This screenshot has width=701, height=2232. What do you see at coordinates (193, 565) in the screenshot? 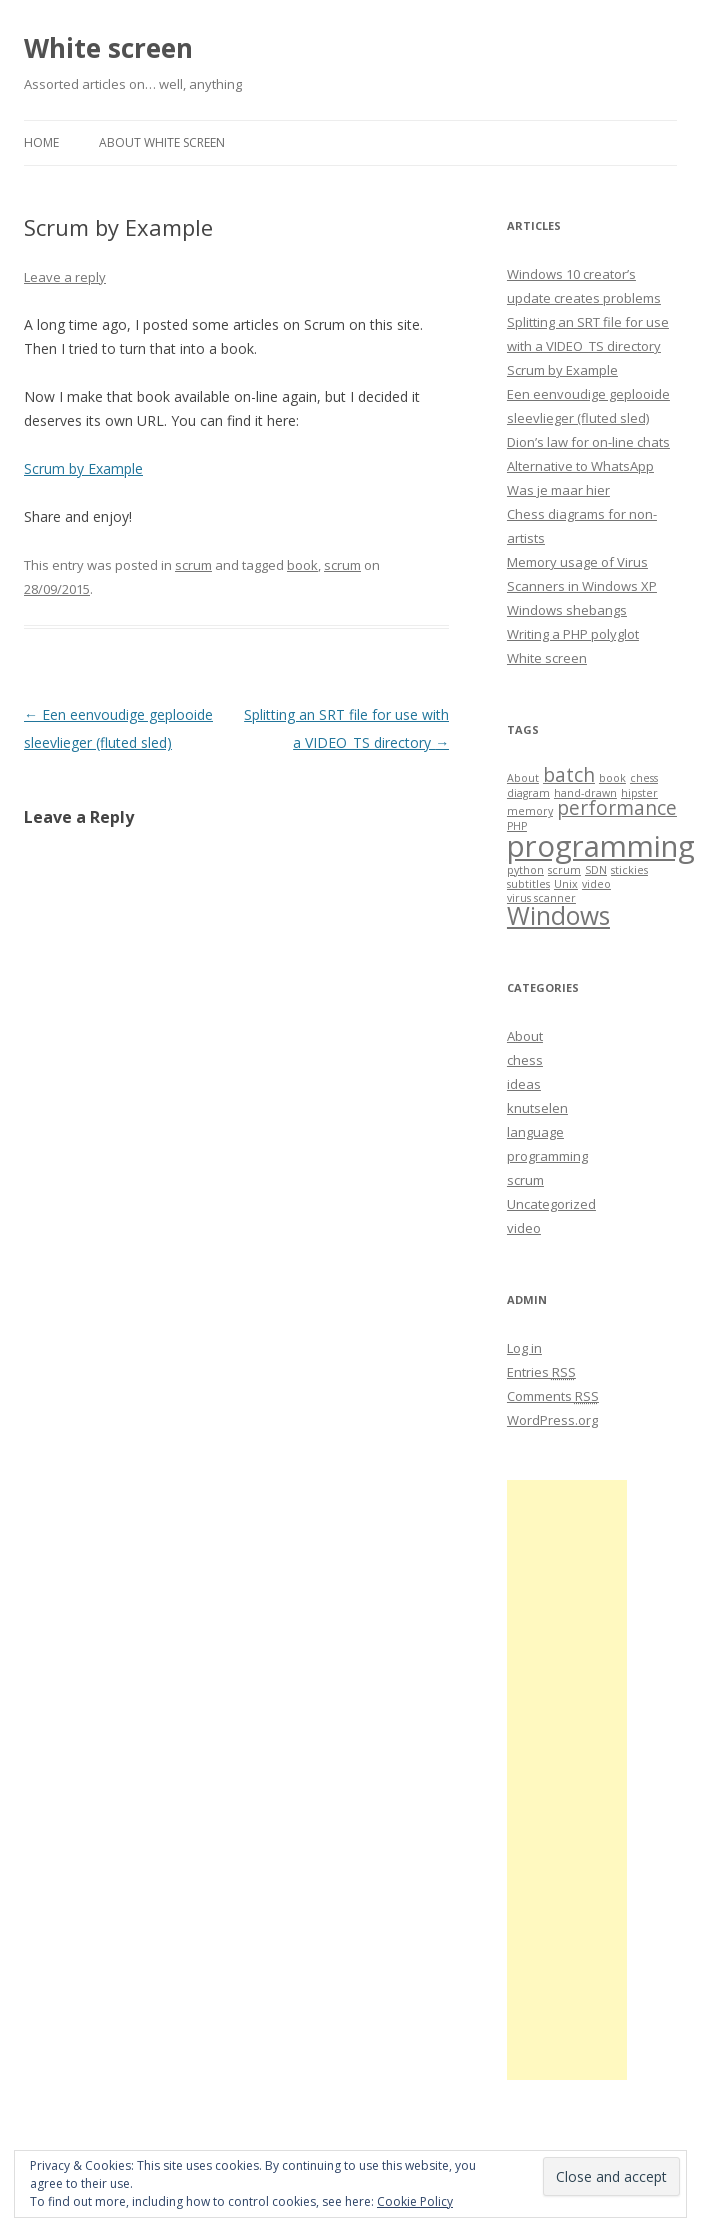
I see `scrum` at bounding box center [193, 565].